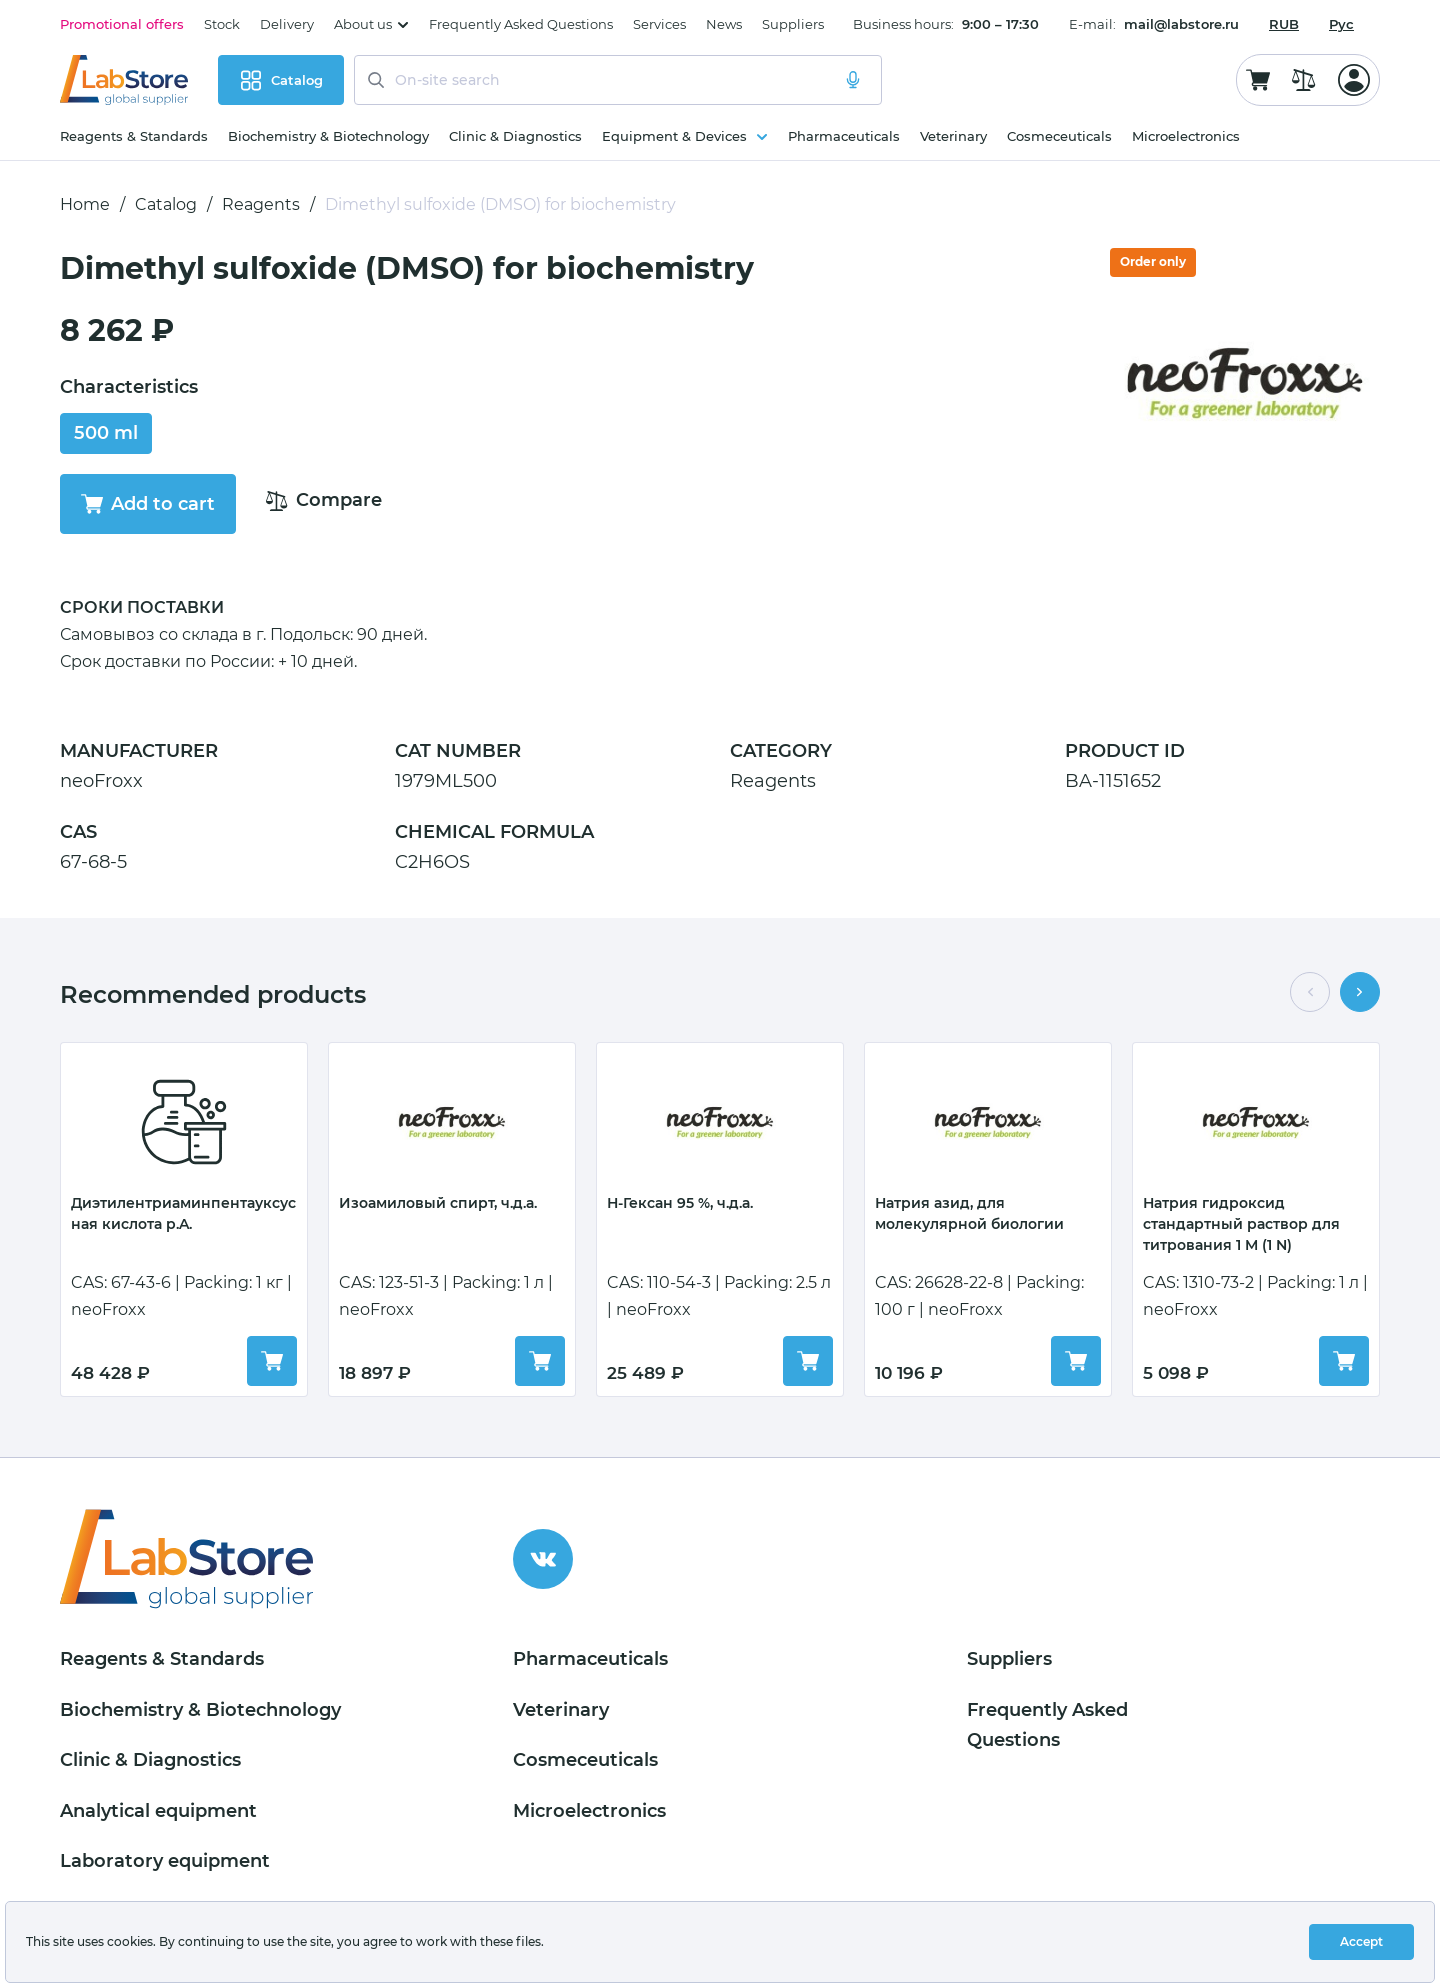 The image size is (1440, 1988). Describe the element at coordinates (1341, 24) in the screenshot. I see `Рус` at that location.